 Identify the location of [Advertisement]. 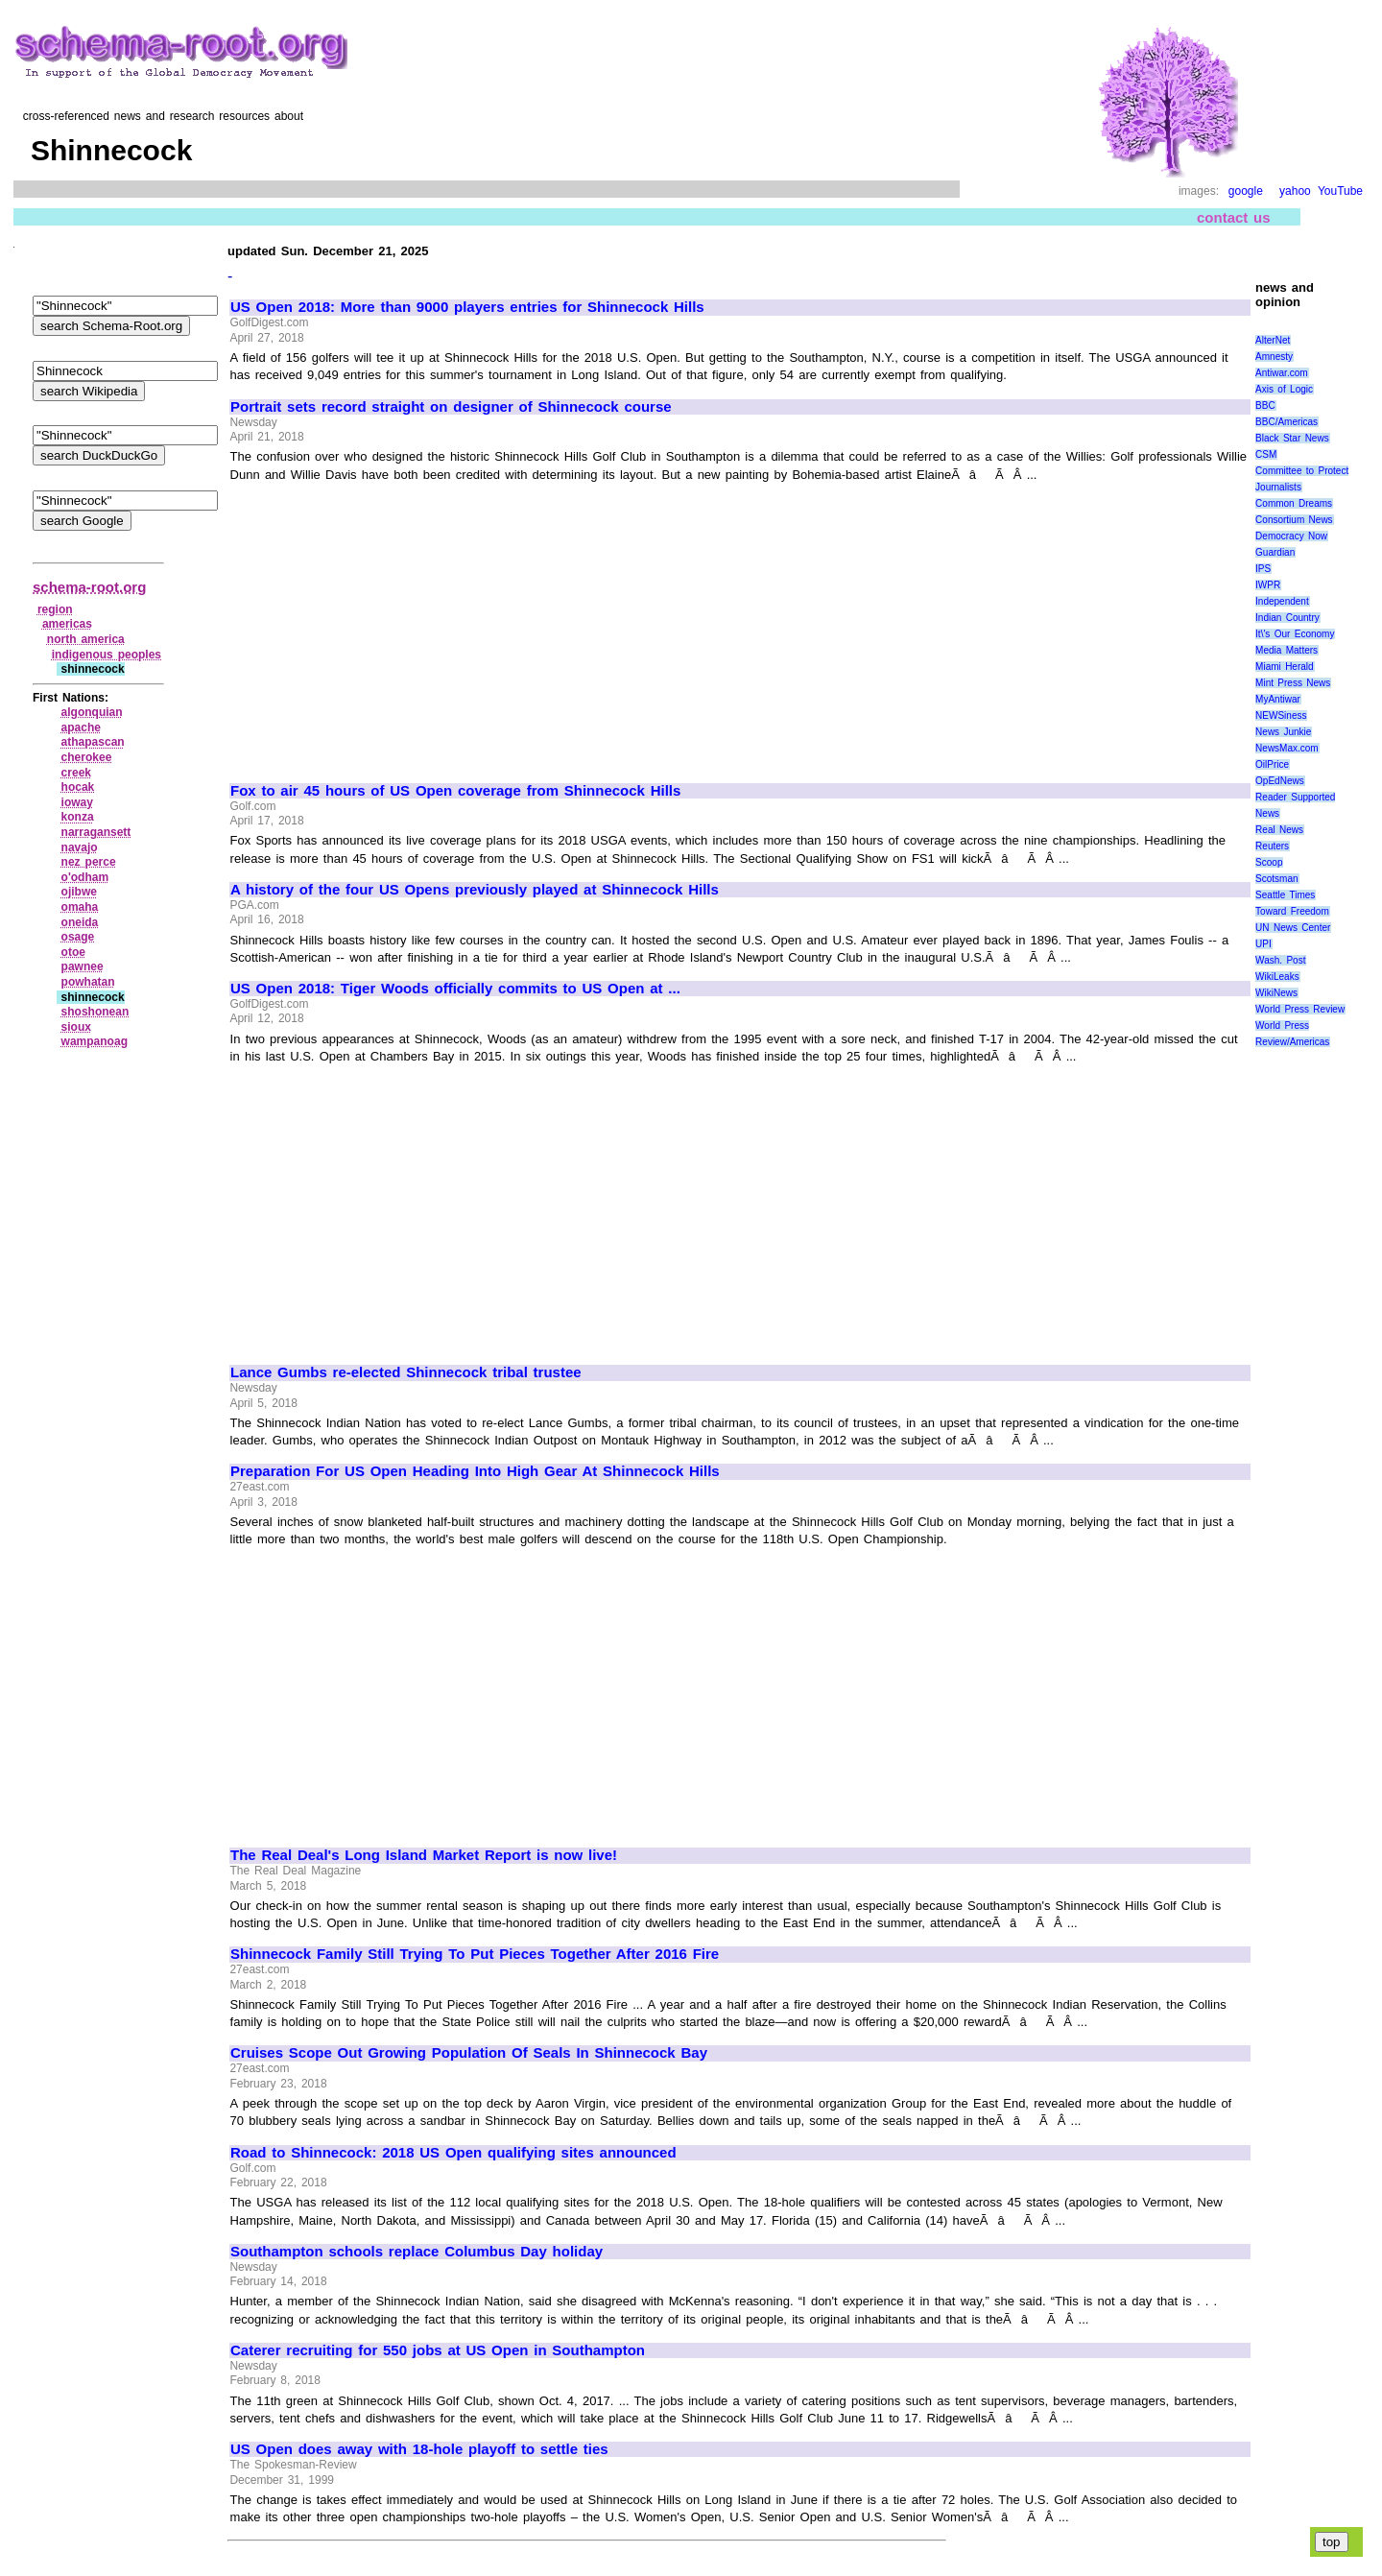
(391, 623).